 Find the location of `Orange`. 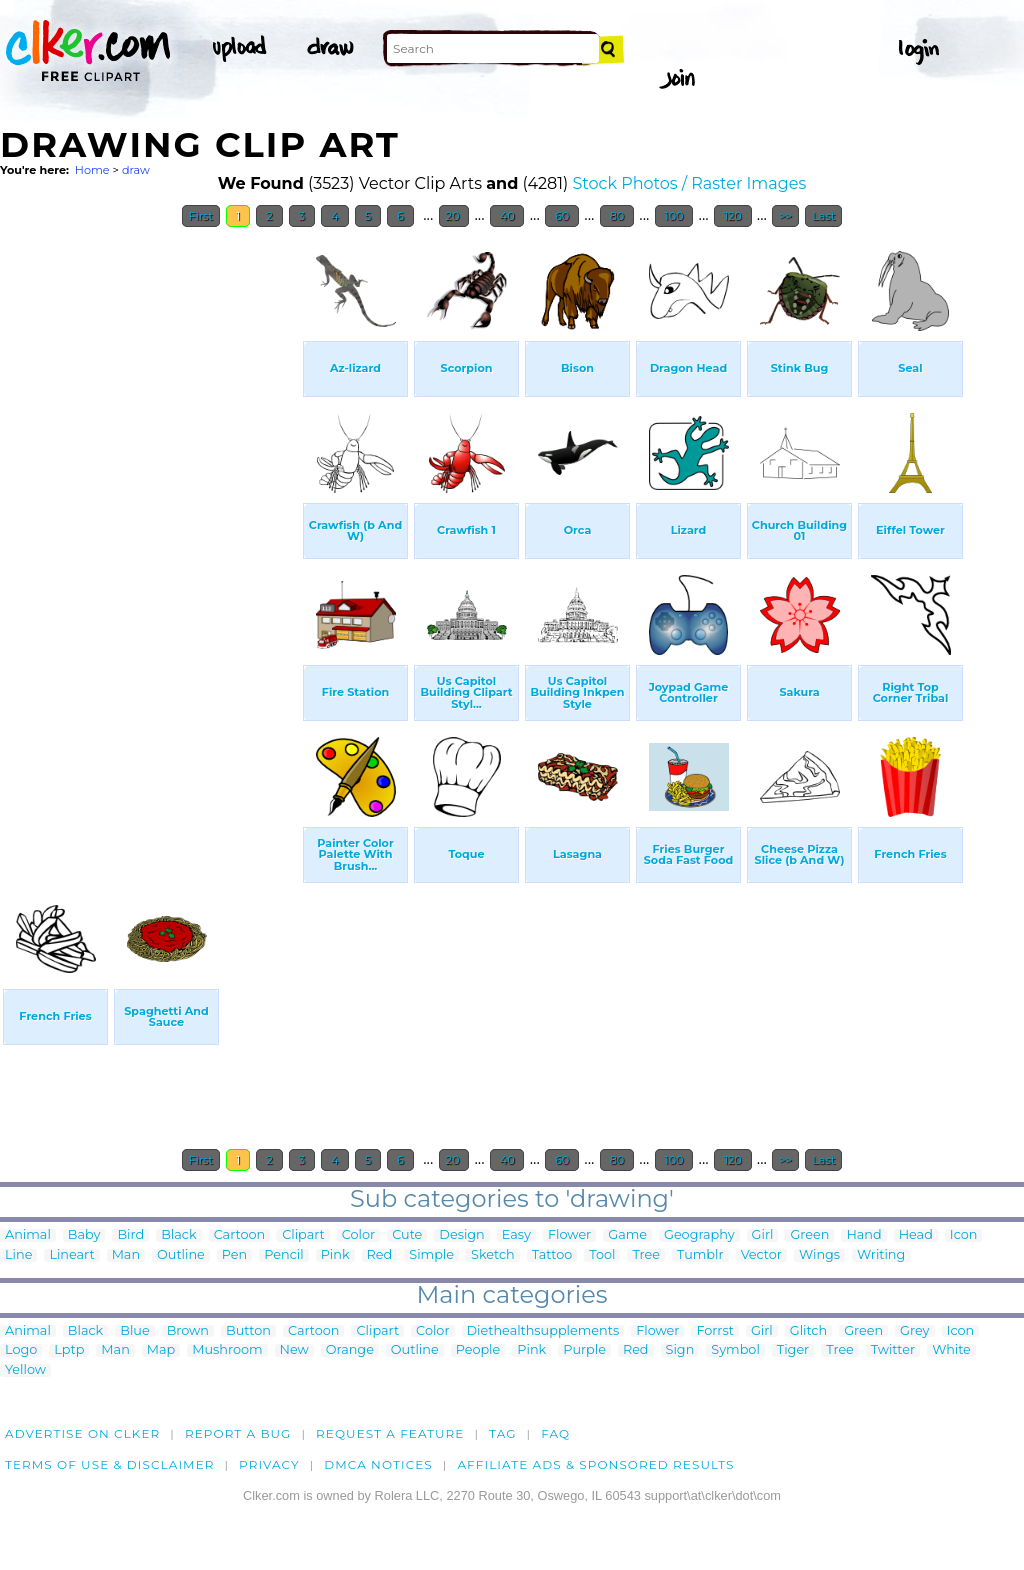

Orange is located at coordinates (350, 1350).